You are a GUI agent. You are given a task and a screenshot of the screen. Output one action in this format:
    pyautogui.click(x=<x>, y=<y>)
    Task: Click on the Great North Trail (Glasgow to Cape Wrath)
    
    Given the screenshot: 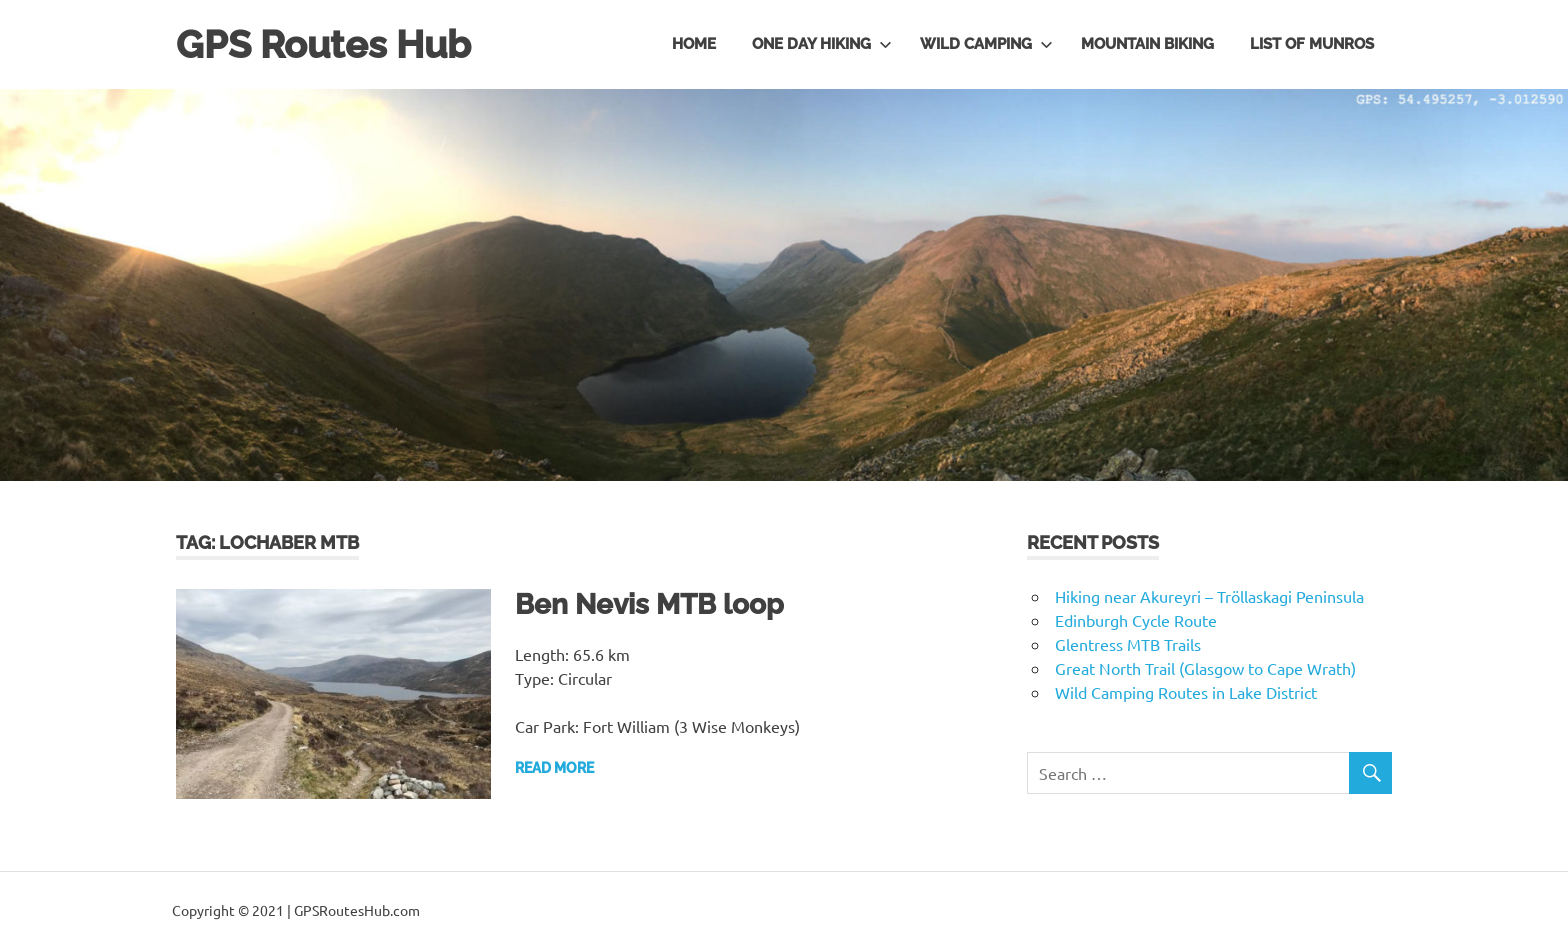 What is the action you would take?
    pyautogui.click(x=1205, y=668)
    